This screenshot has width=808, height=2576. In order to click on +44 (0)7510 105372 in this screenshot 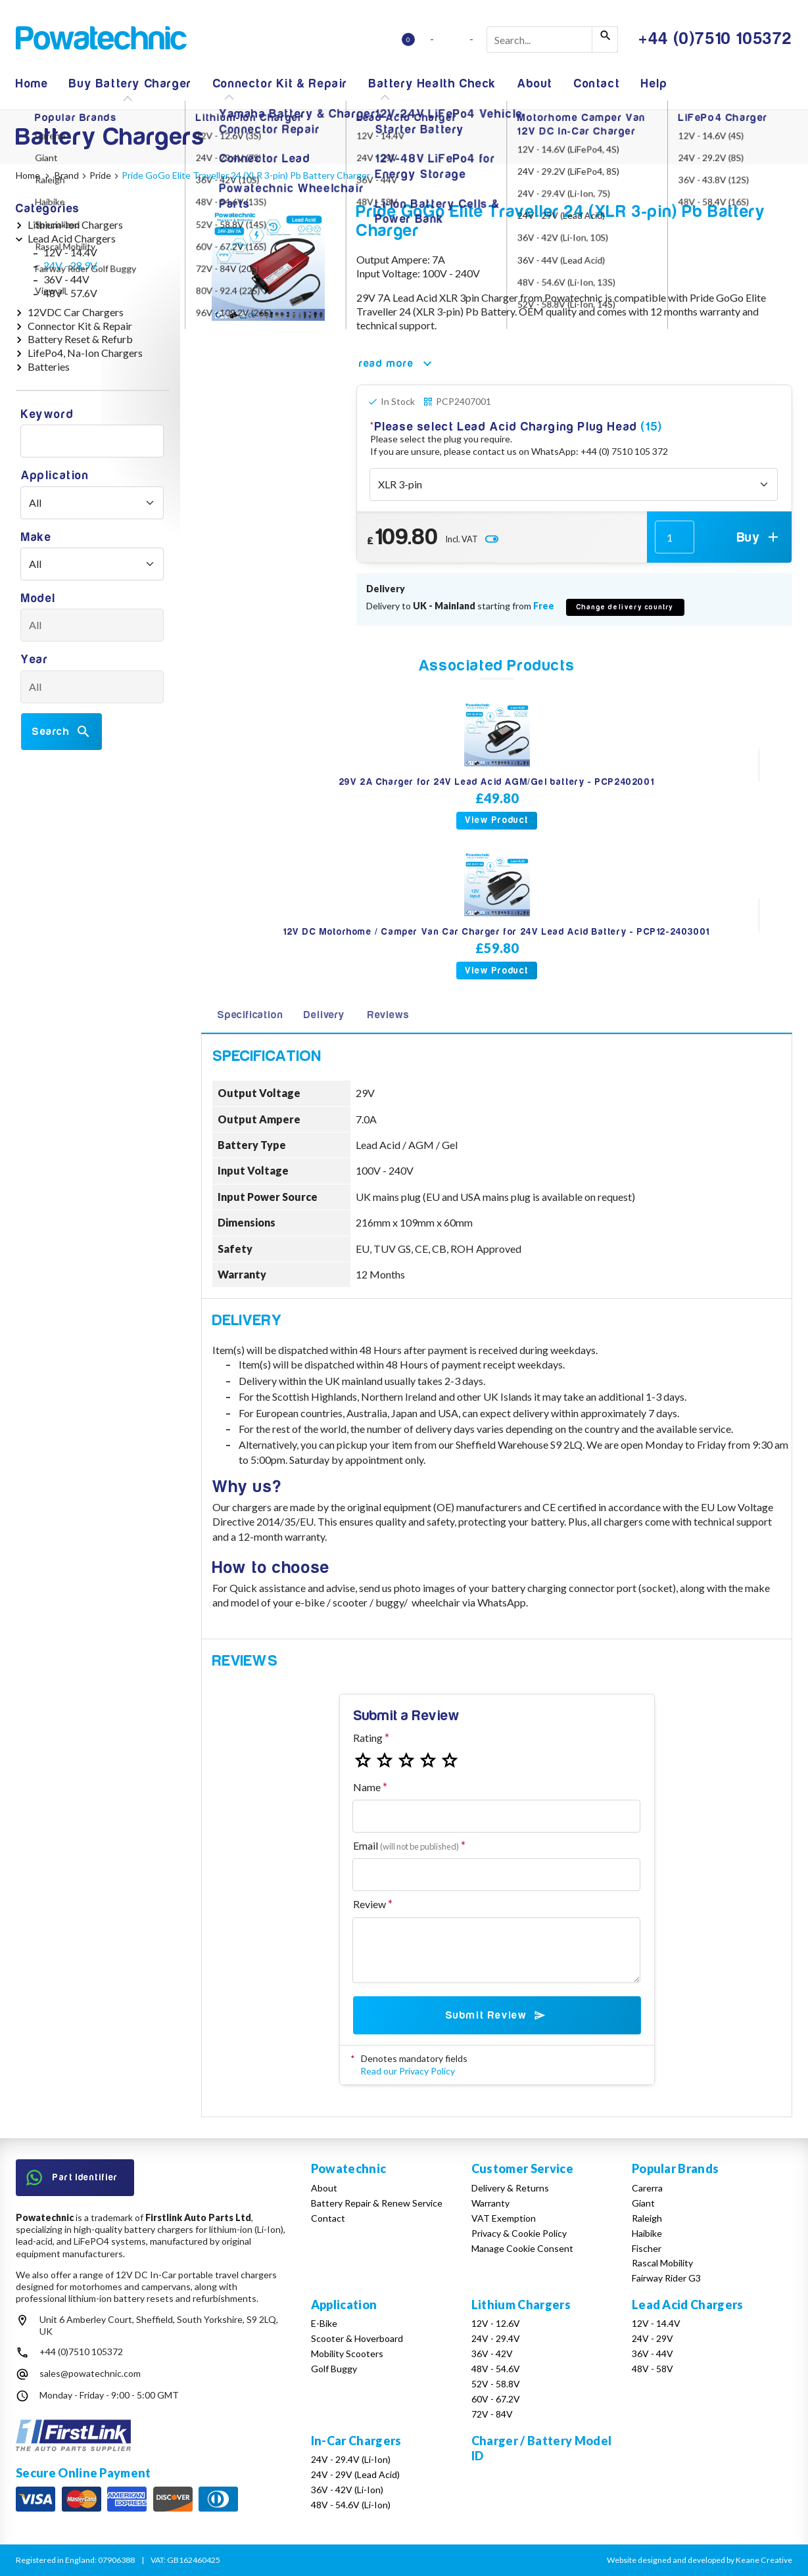, I will do `click(81, 2351)`.